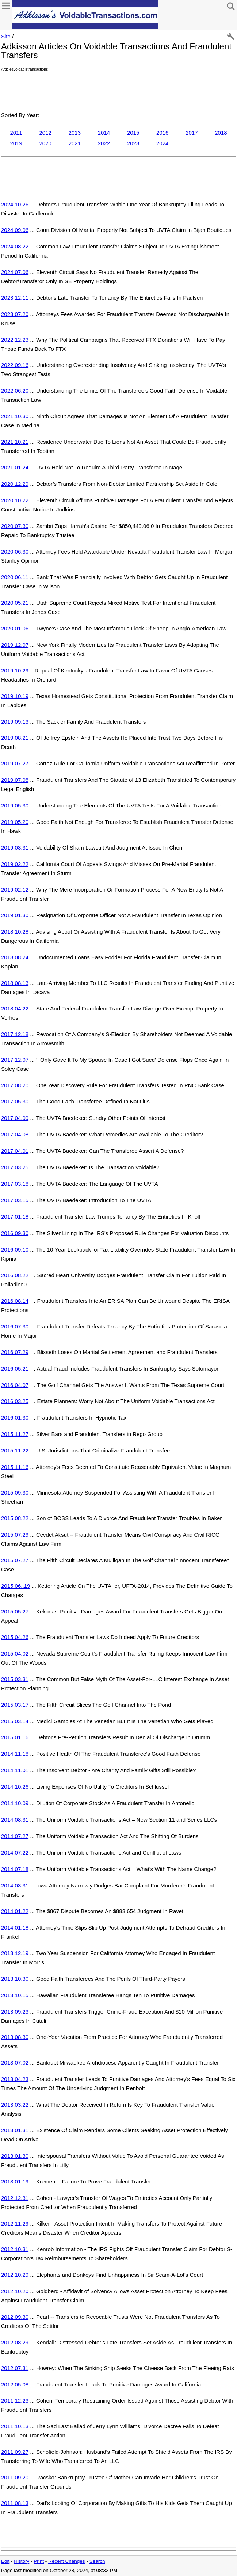  I want to click on 2012.09.30, so click(14, 2317).